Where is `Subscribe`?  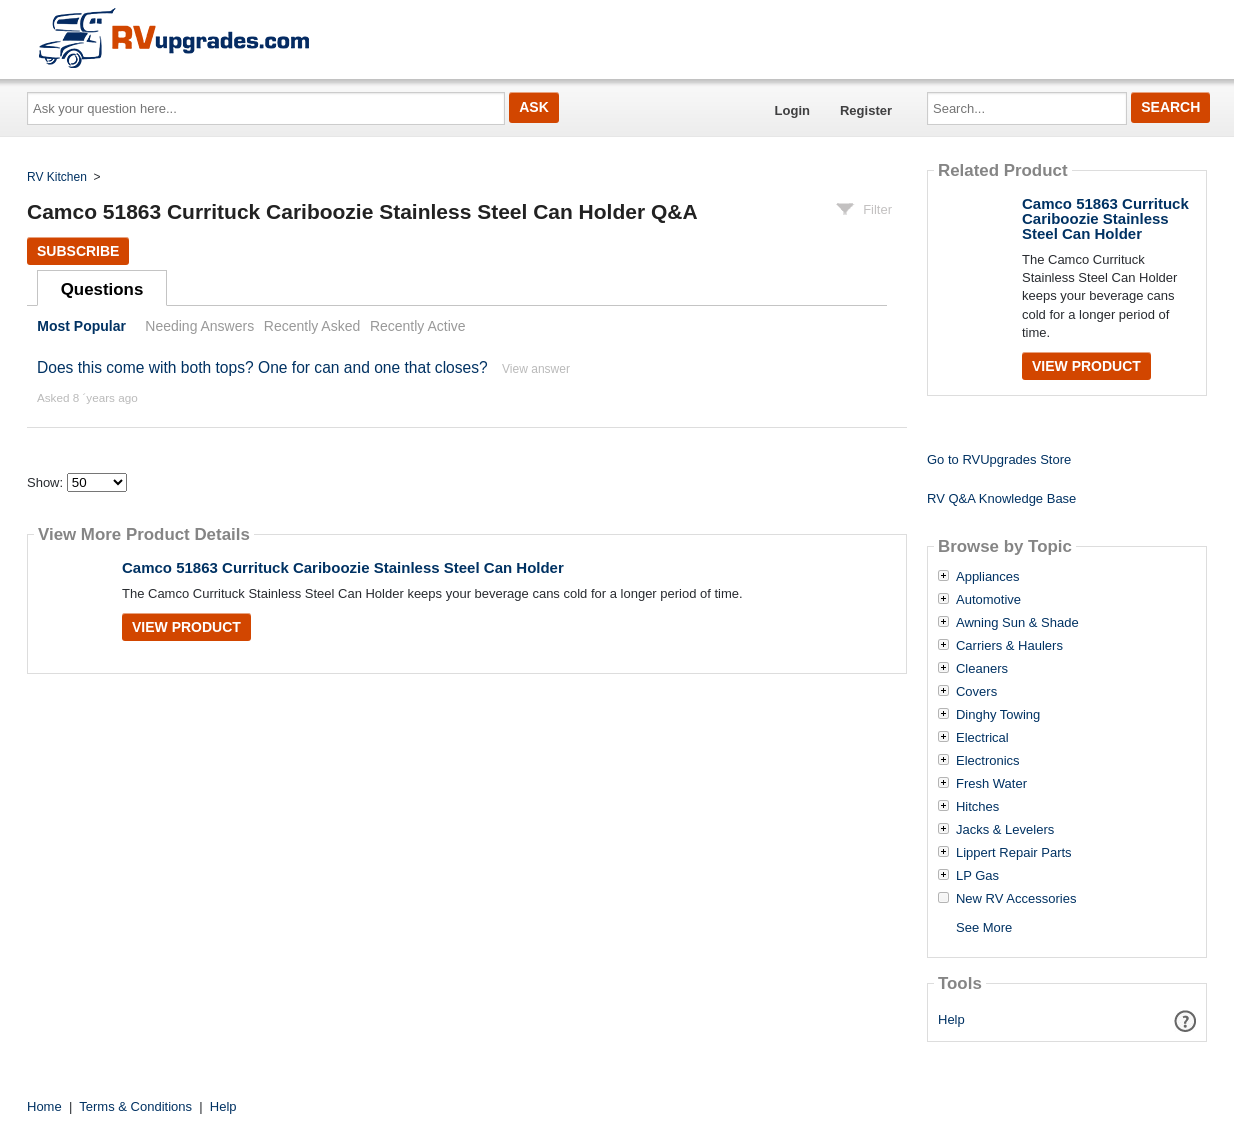
Subscribe is located at coordinates (78, 251).